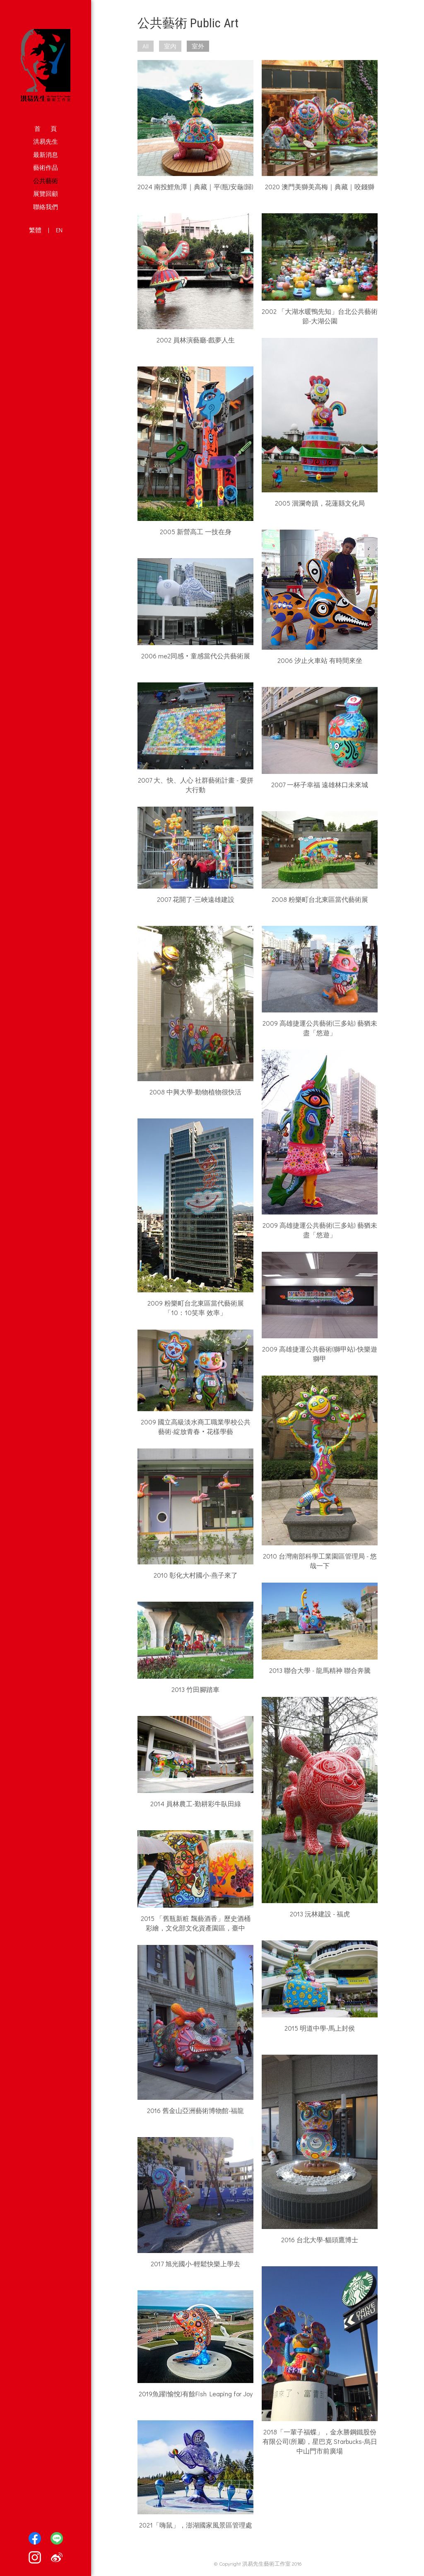 This screenshot has width=424, height=2576. I want to click on 繁體, so click(35, 230).